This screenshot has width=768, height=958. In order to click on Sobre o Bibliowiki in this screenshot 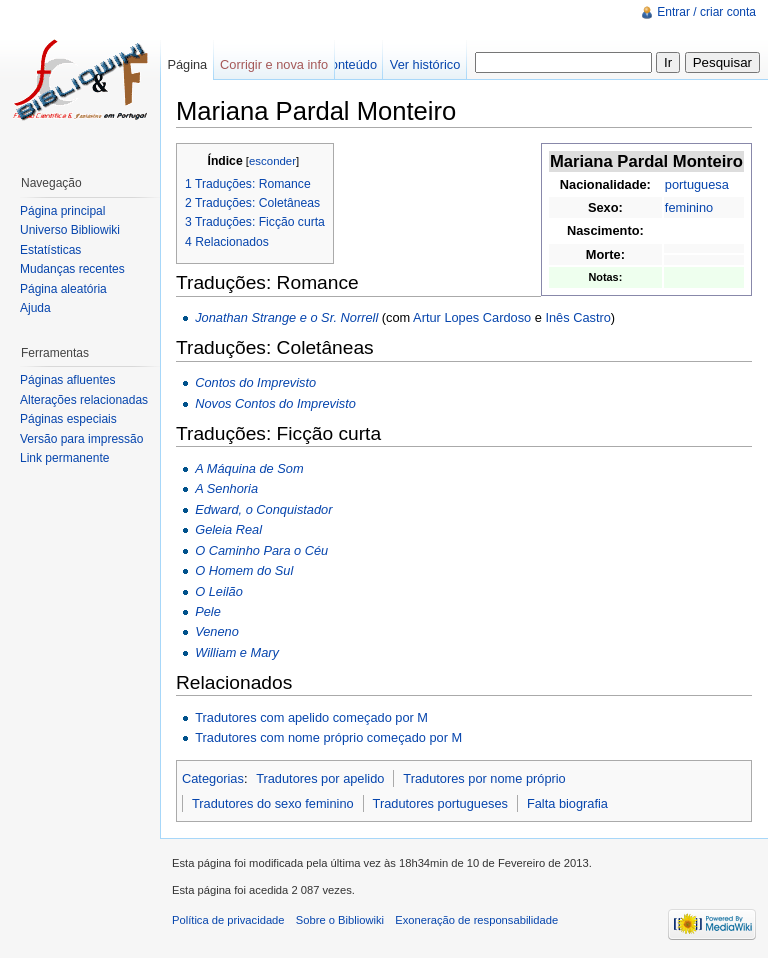, I will do `click(340, 920)`.